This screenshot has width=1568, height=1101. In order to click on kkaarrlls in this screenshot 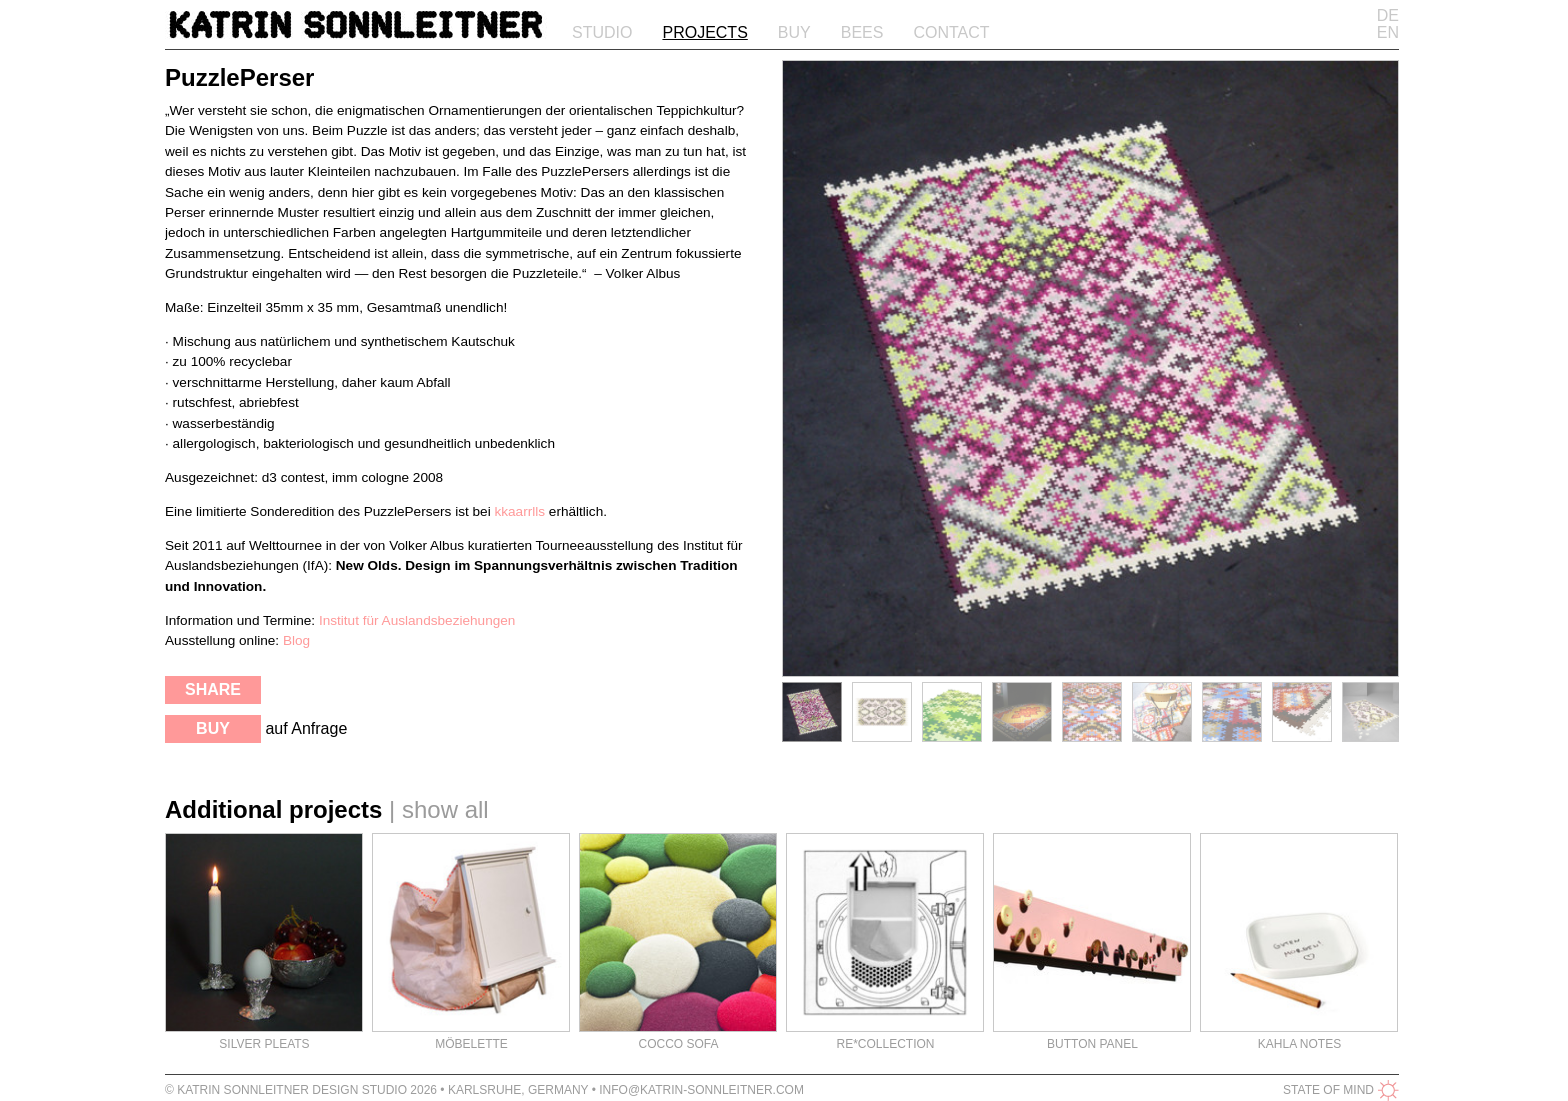, I will do `click(519, 511)`.